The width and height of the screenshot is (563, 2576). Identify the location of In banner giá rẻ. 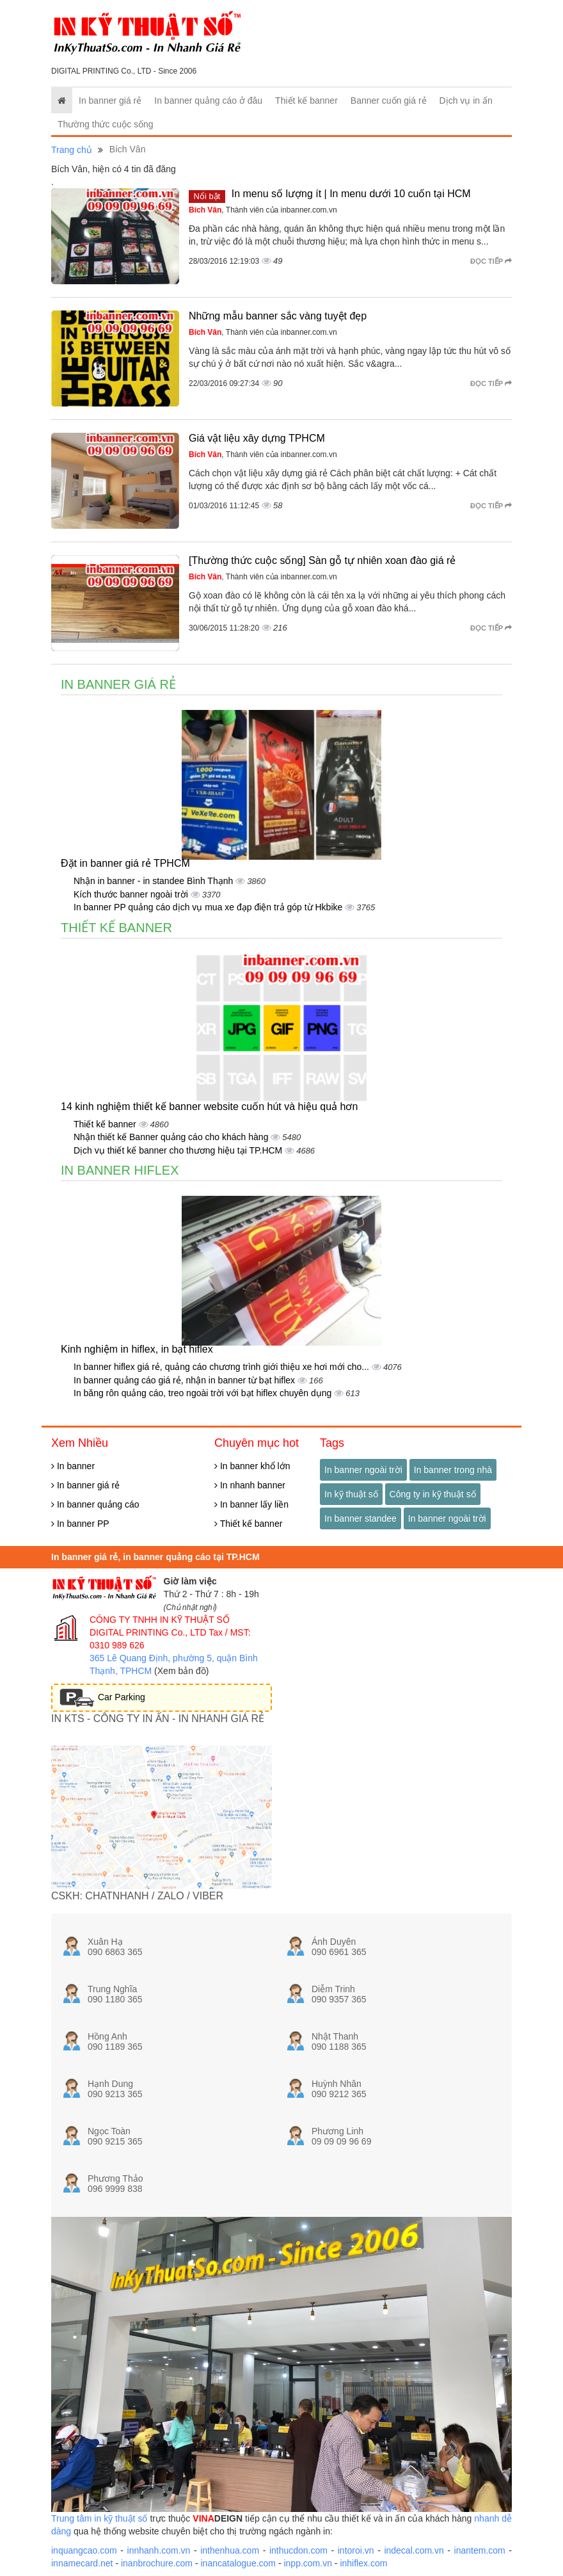
(110, 100).